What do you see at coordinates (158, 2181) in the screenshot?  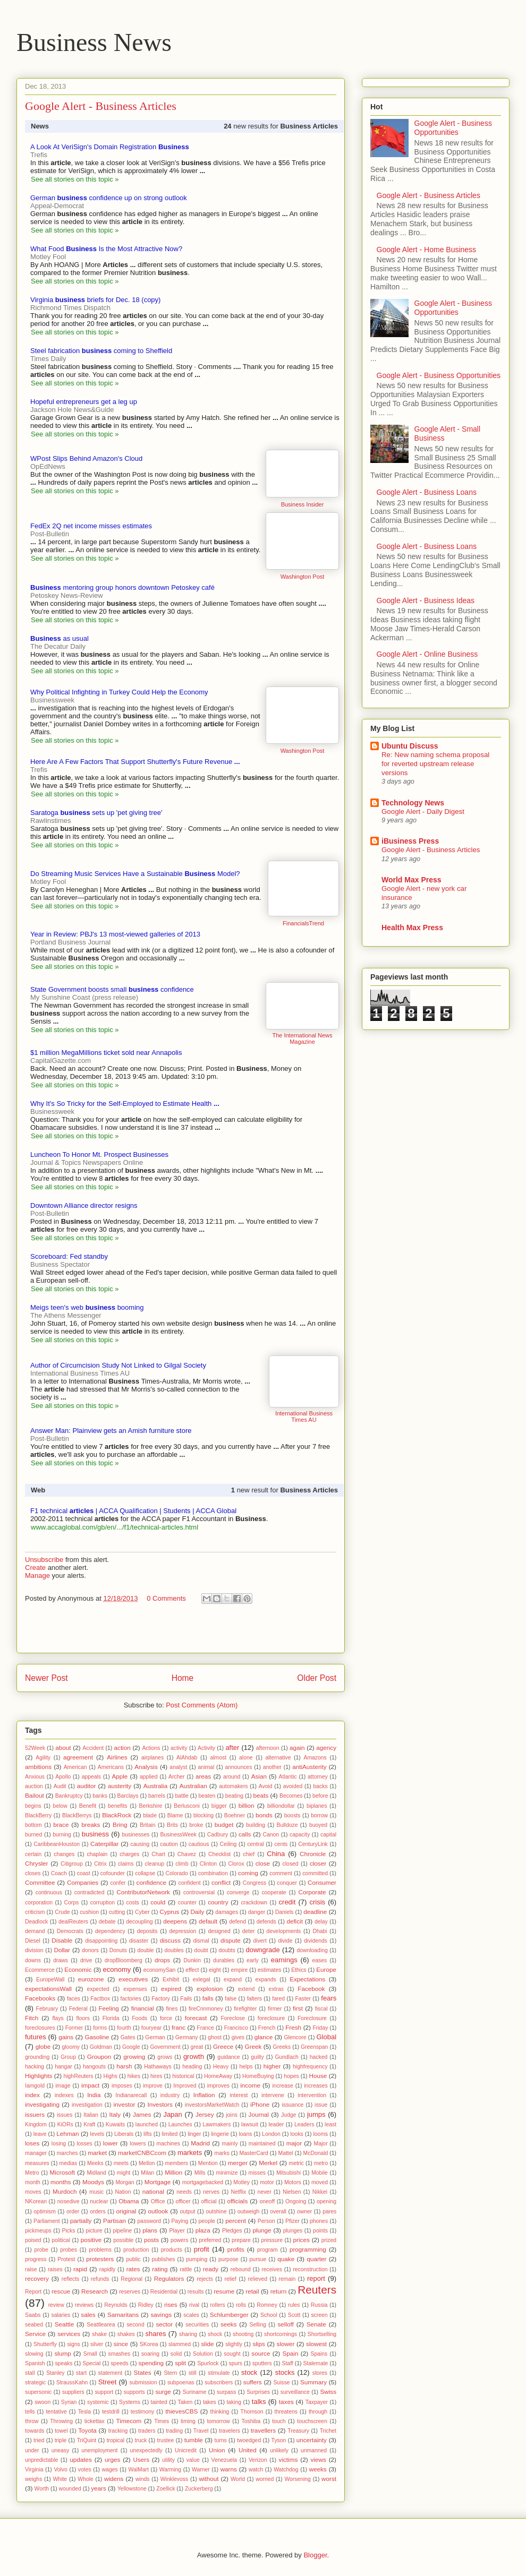 I see `Mortgage` at bounding box center [158, 2181].